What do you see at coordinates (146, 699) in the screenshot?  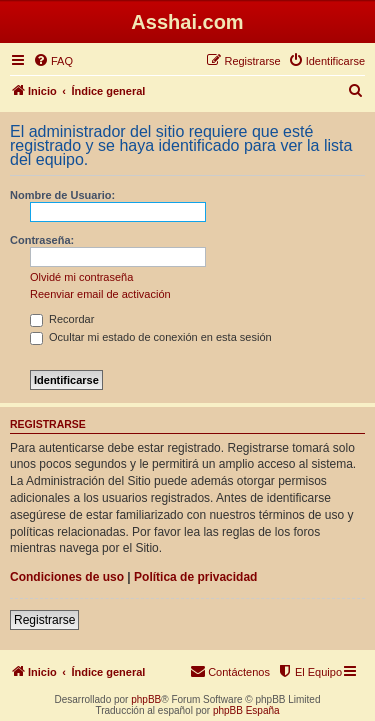 I see `phpBB` at bounding box center [146, 699].